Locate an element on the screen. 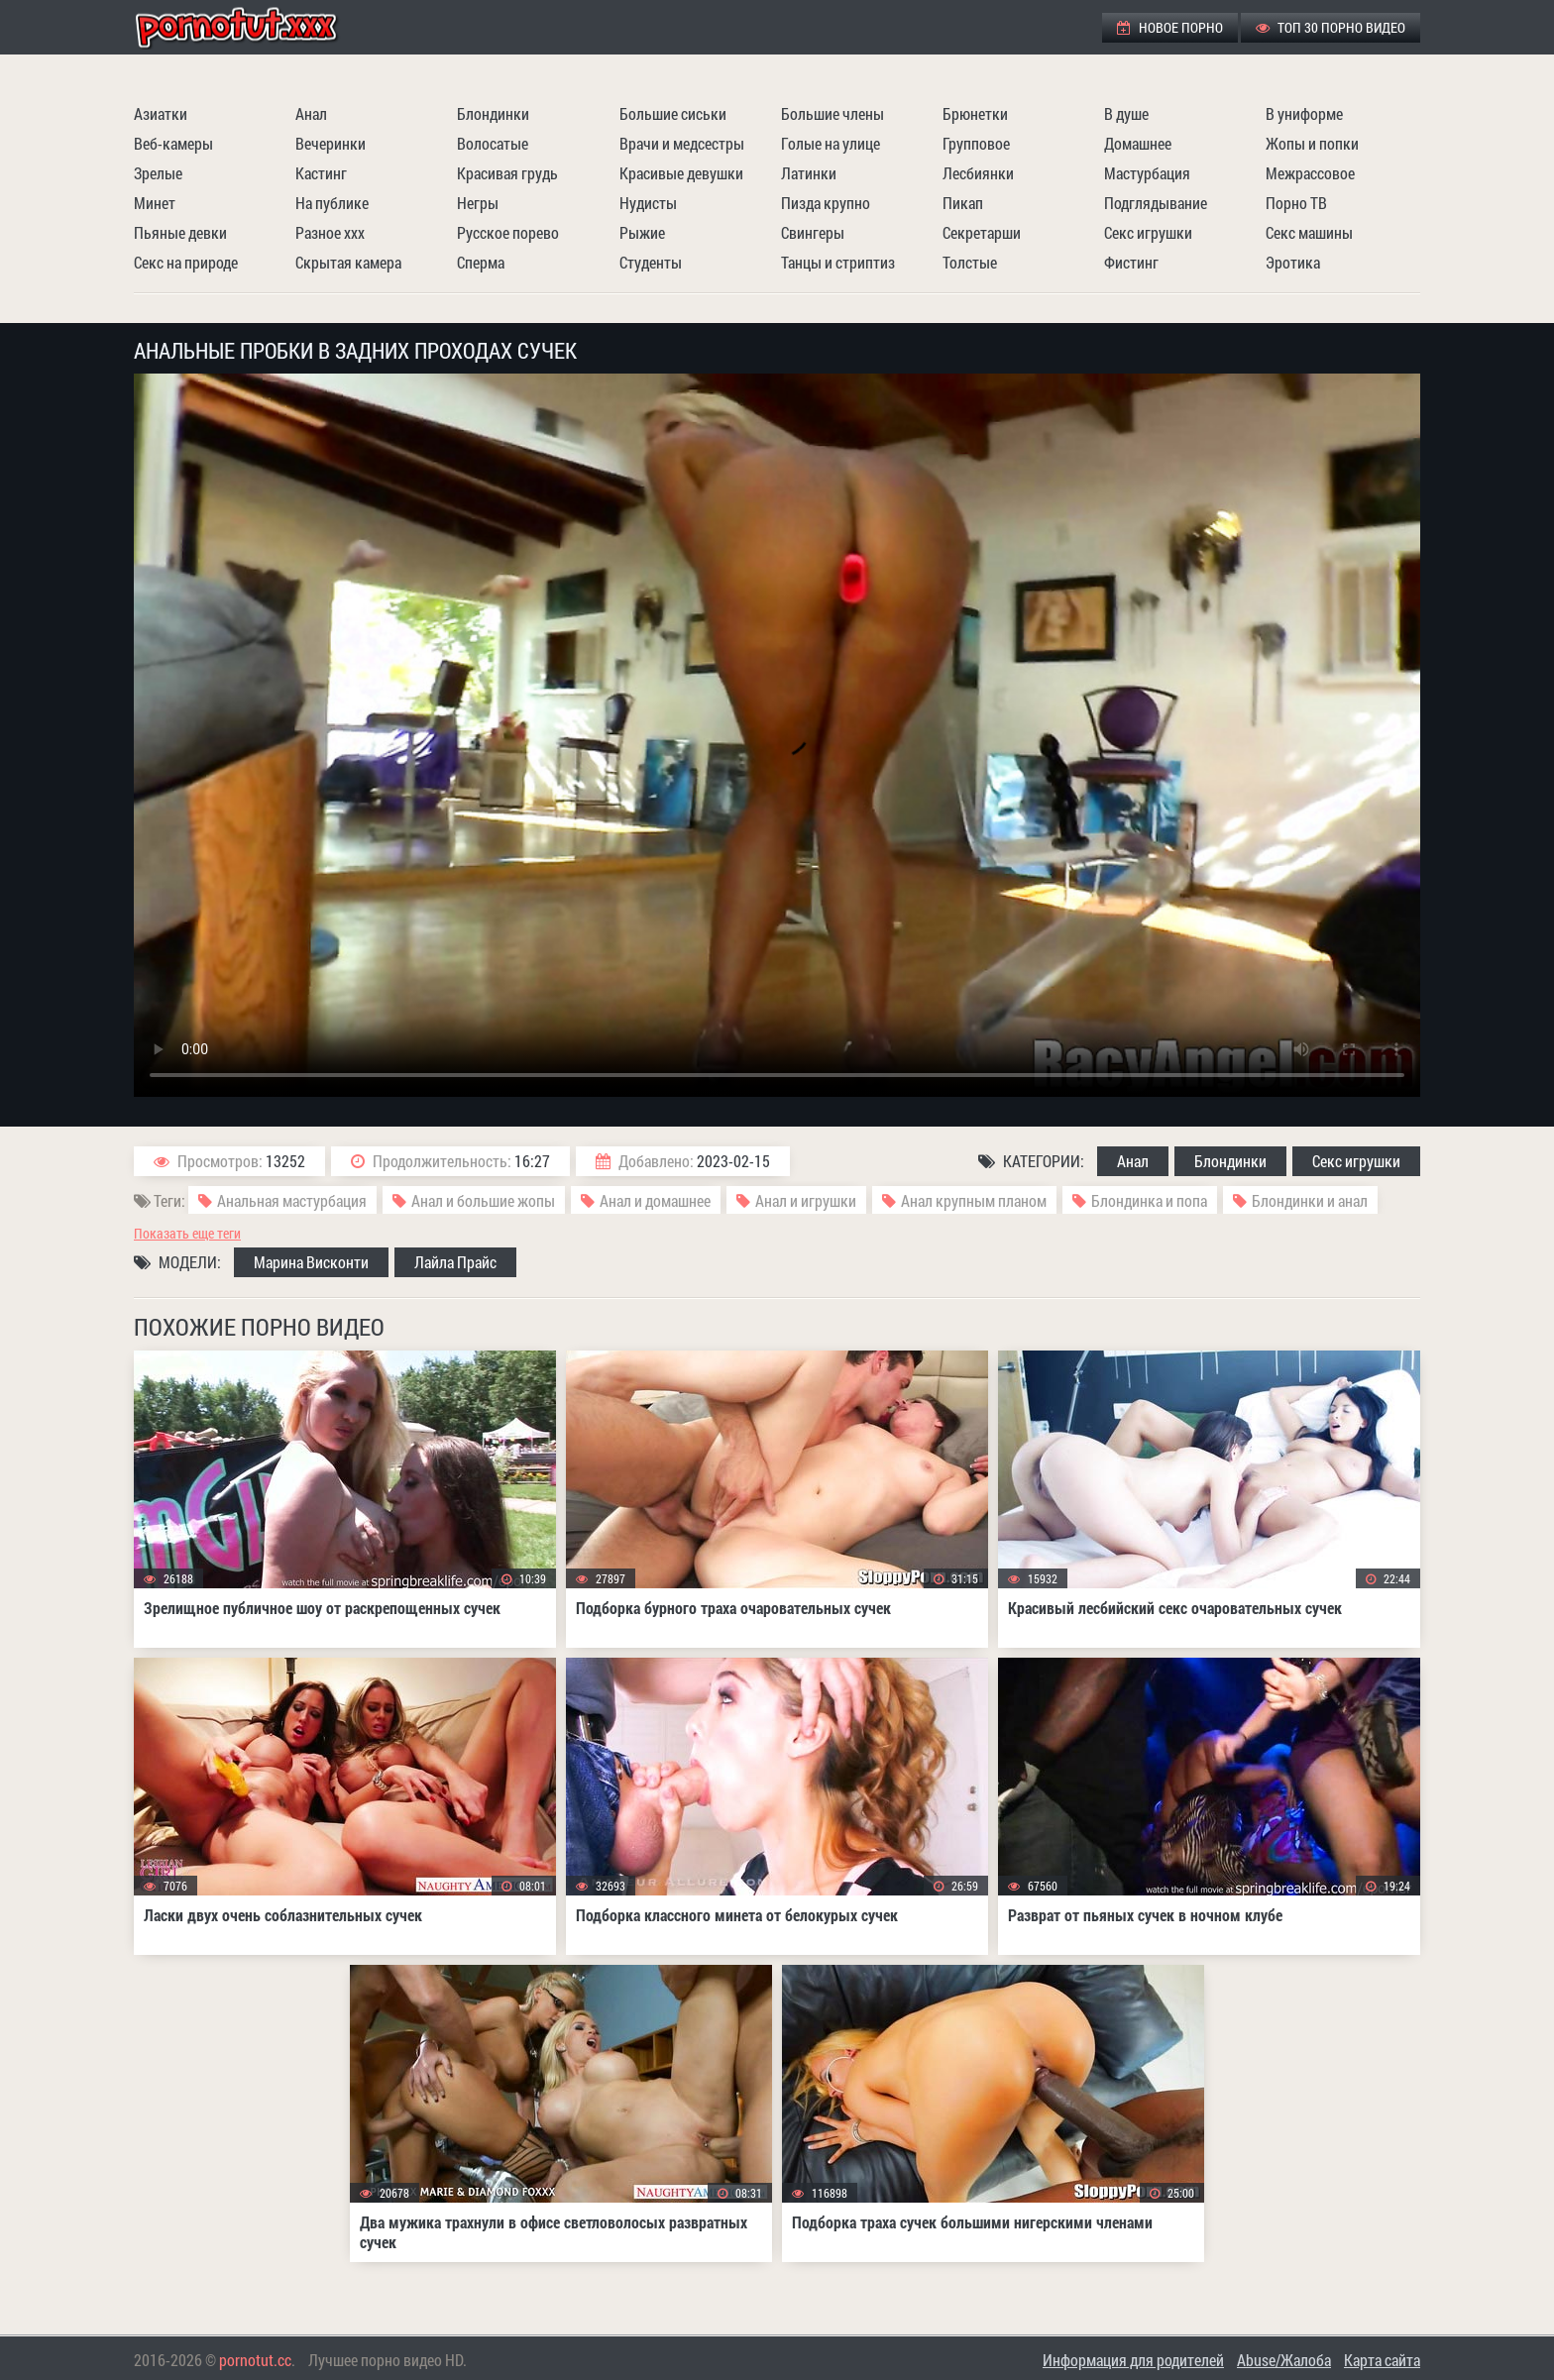  Зрелые is located at coordinates (158, 172).